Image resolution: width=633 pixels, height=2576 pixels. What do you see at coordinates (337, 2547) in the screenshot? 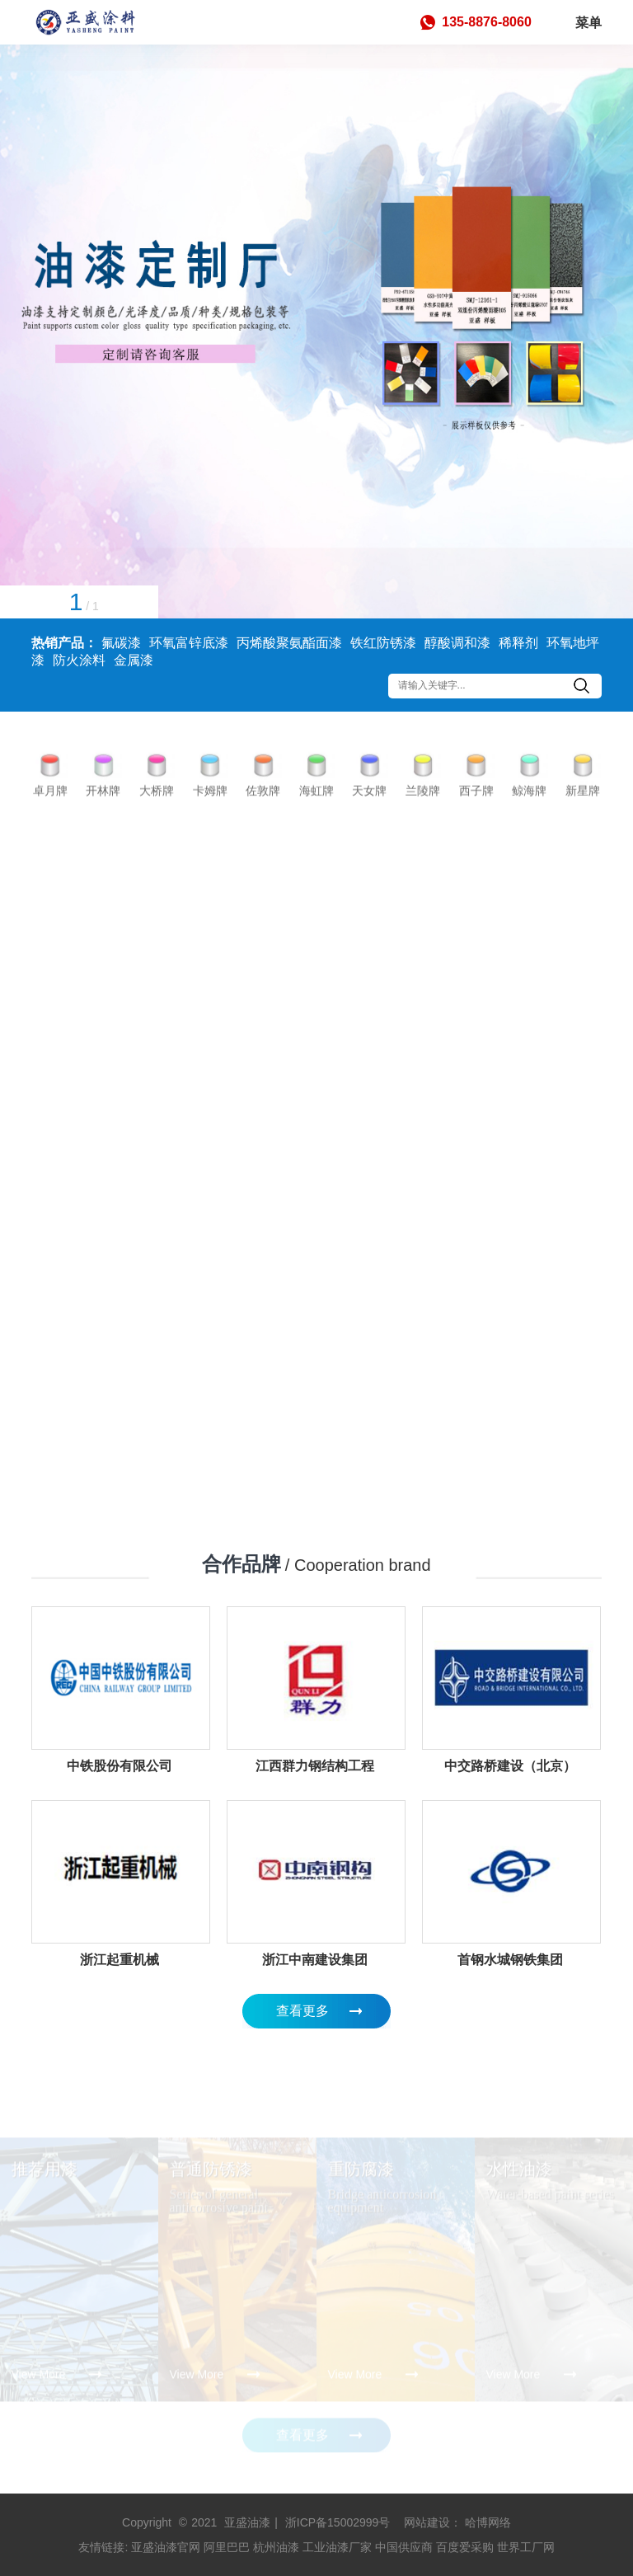
I see `工业油漆厂家` at bounding box center [337, 2547].